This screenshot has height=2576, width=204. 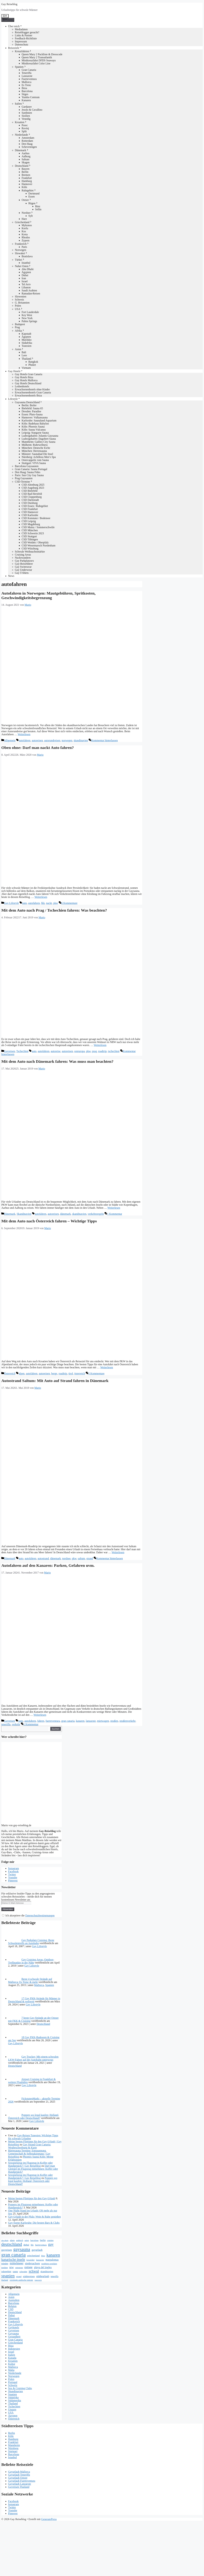 I want to click on Ramadan-Reisen, so click(x=31, y=293).